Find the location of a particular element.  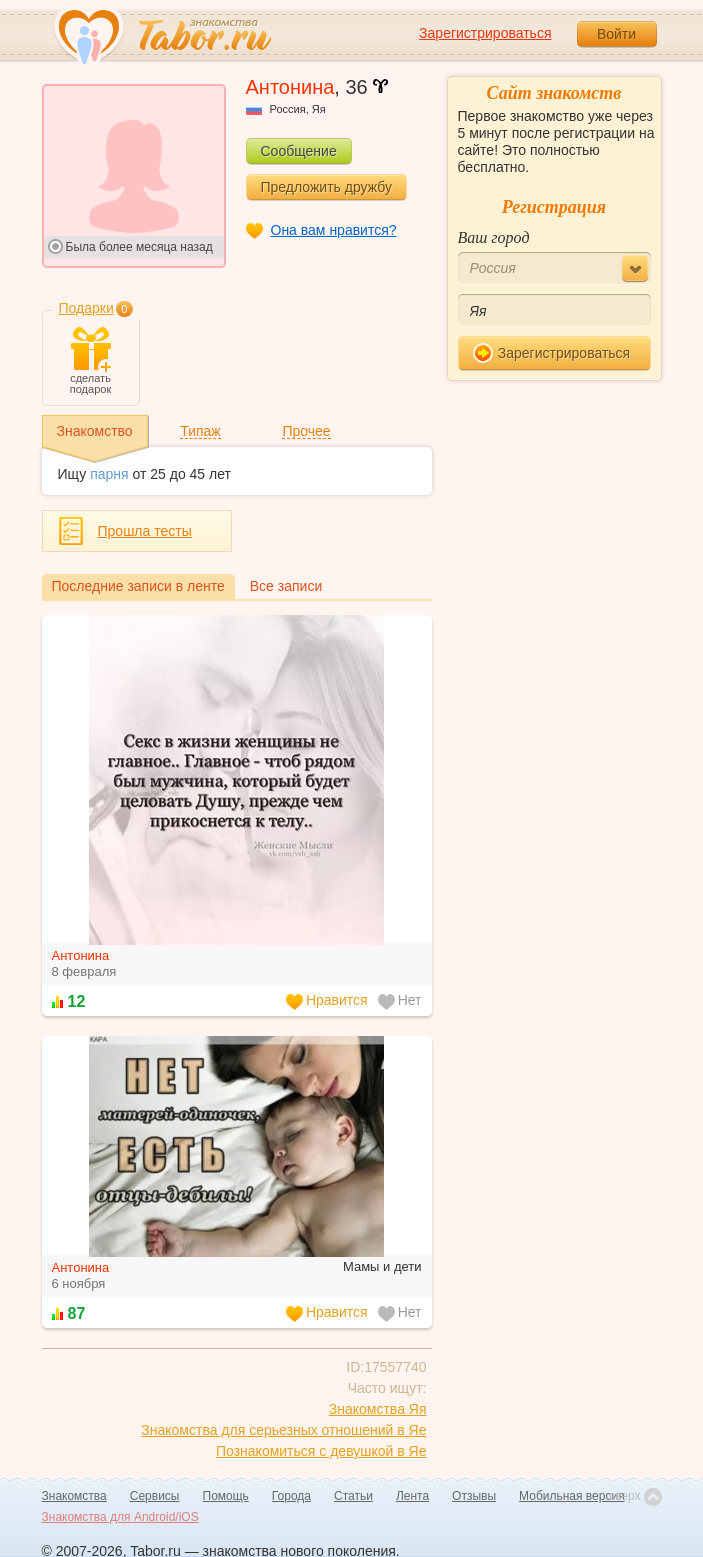

Ваш город is located at coordinates (494, 237).